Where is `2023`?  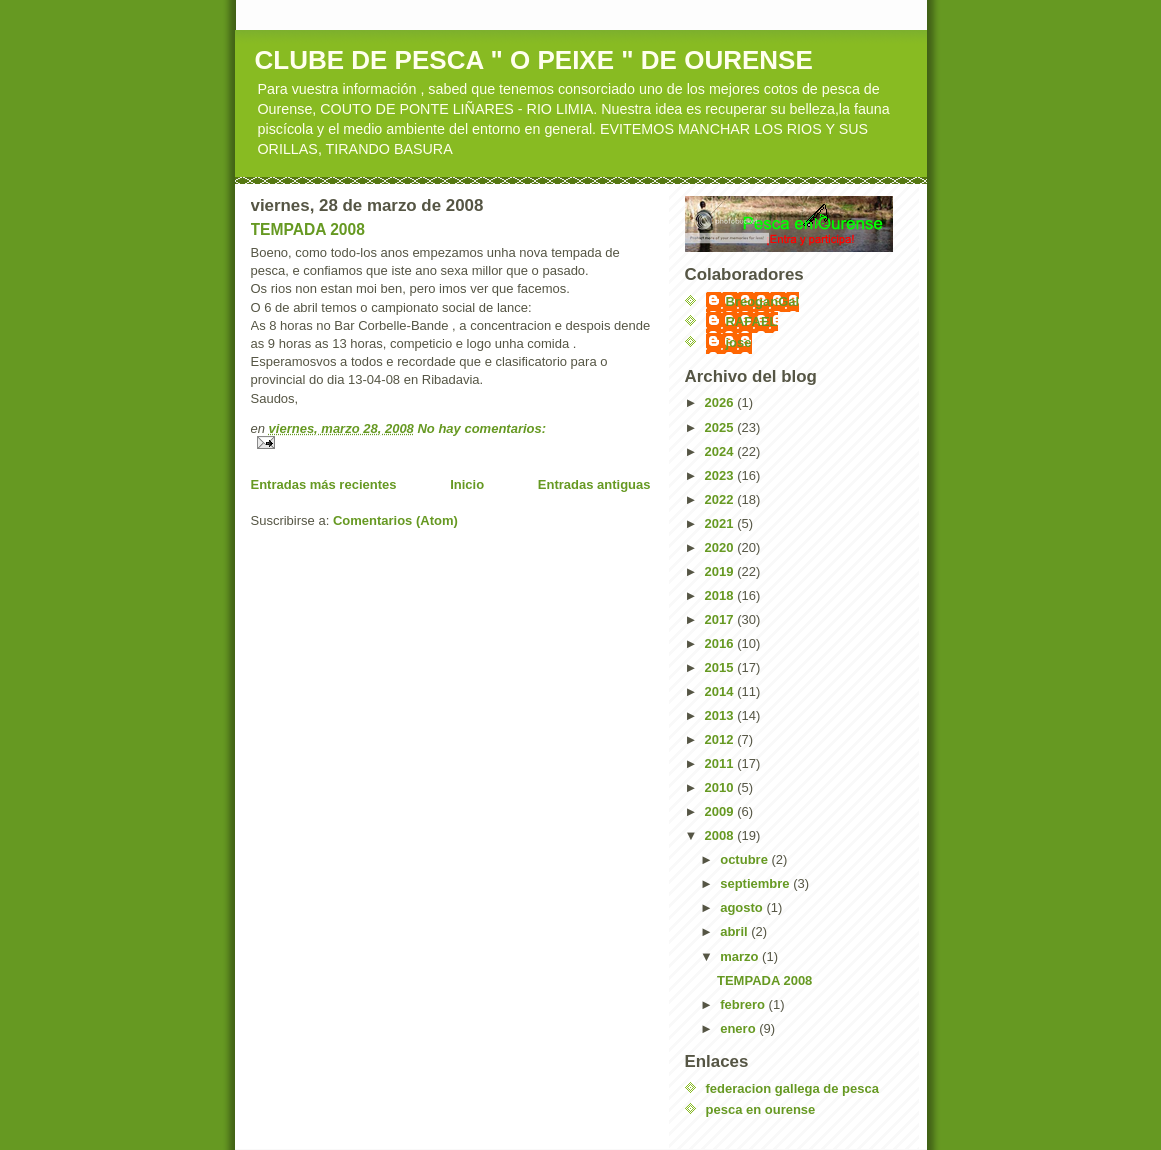 2023 is located at coordinates (721, 475).